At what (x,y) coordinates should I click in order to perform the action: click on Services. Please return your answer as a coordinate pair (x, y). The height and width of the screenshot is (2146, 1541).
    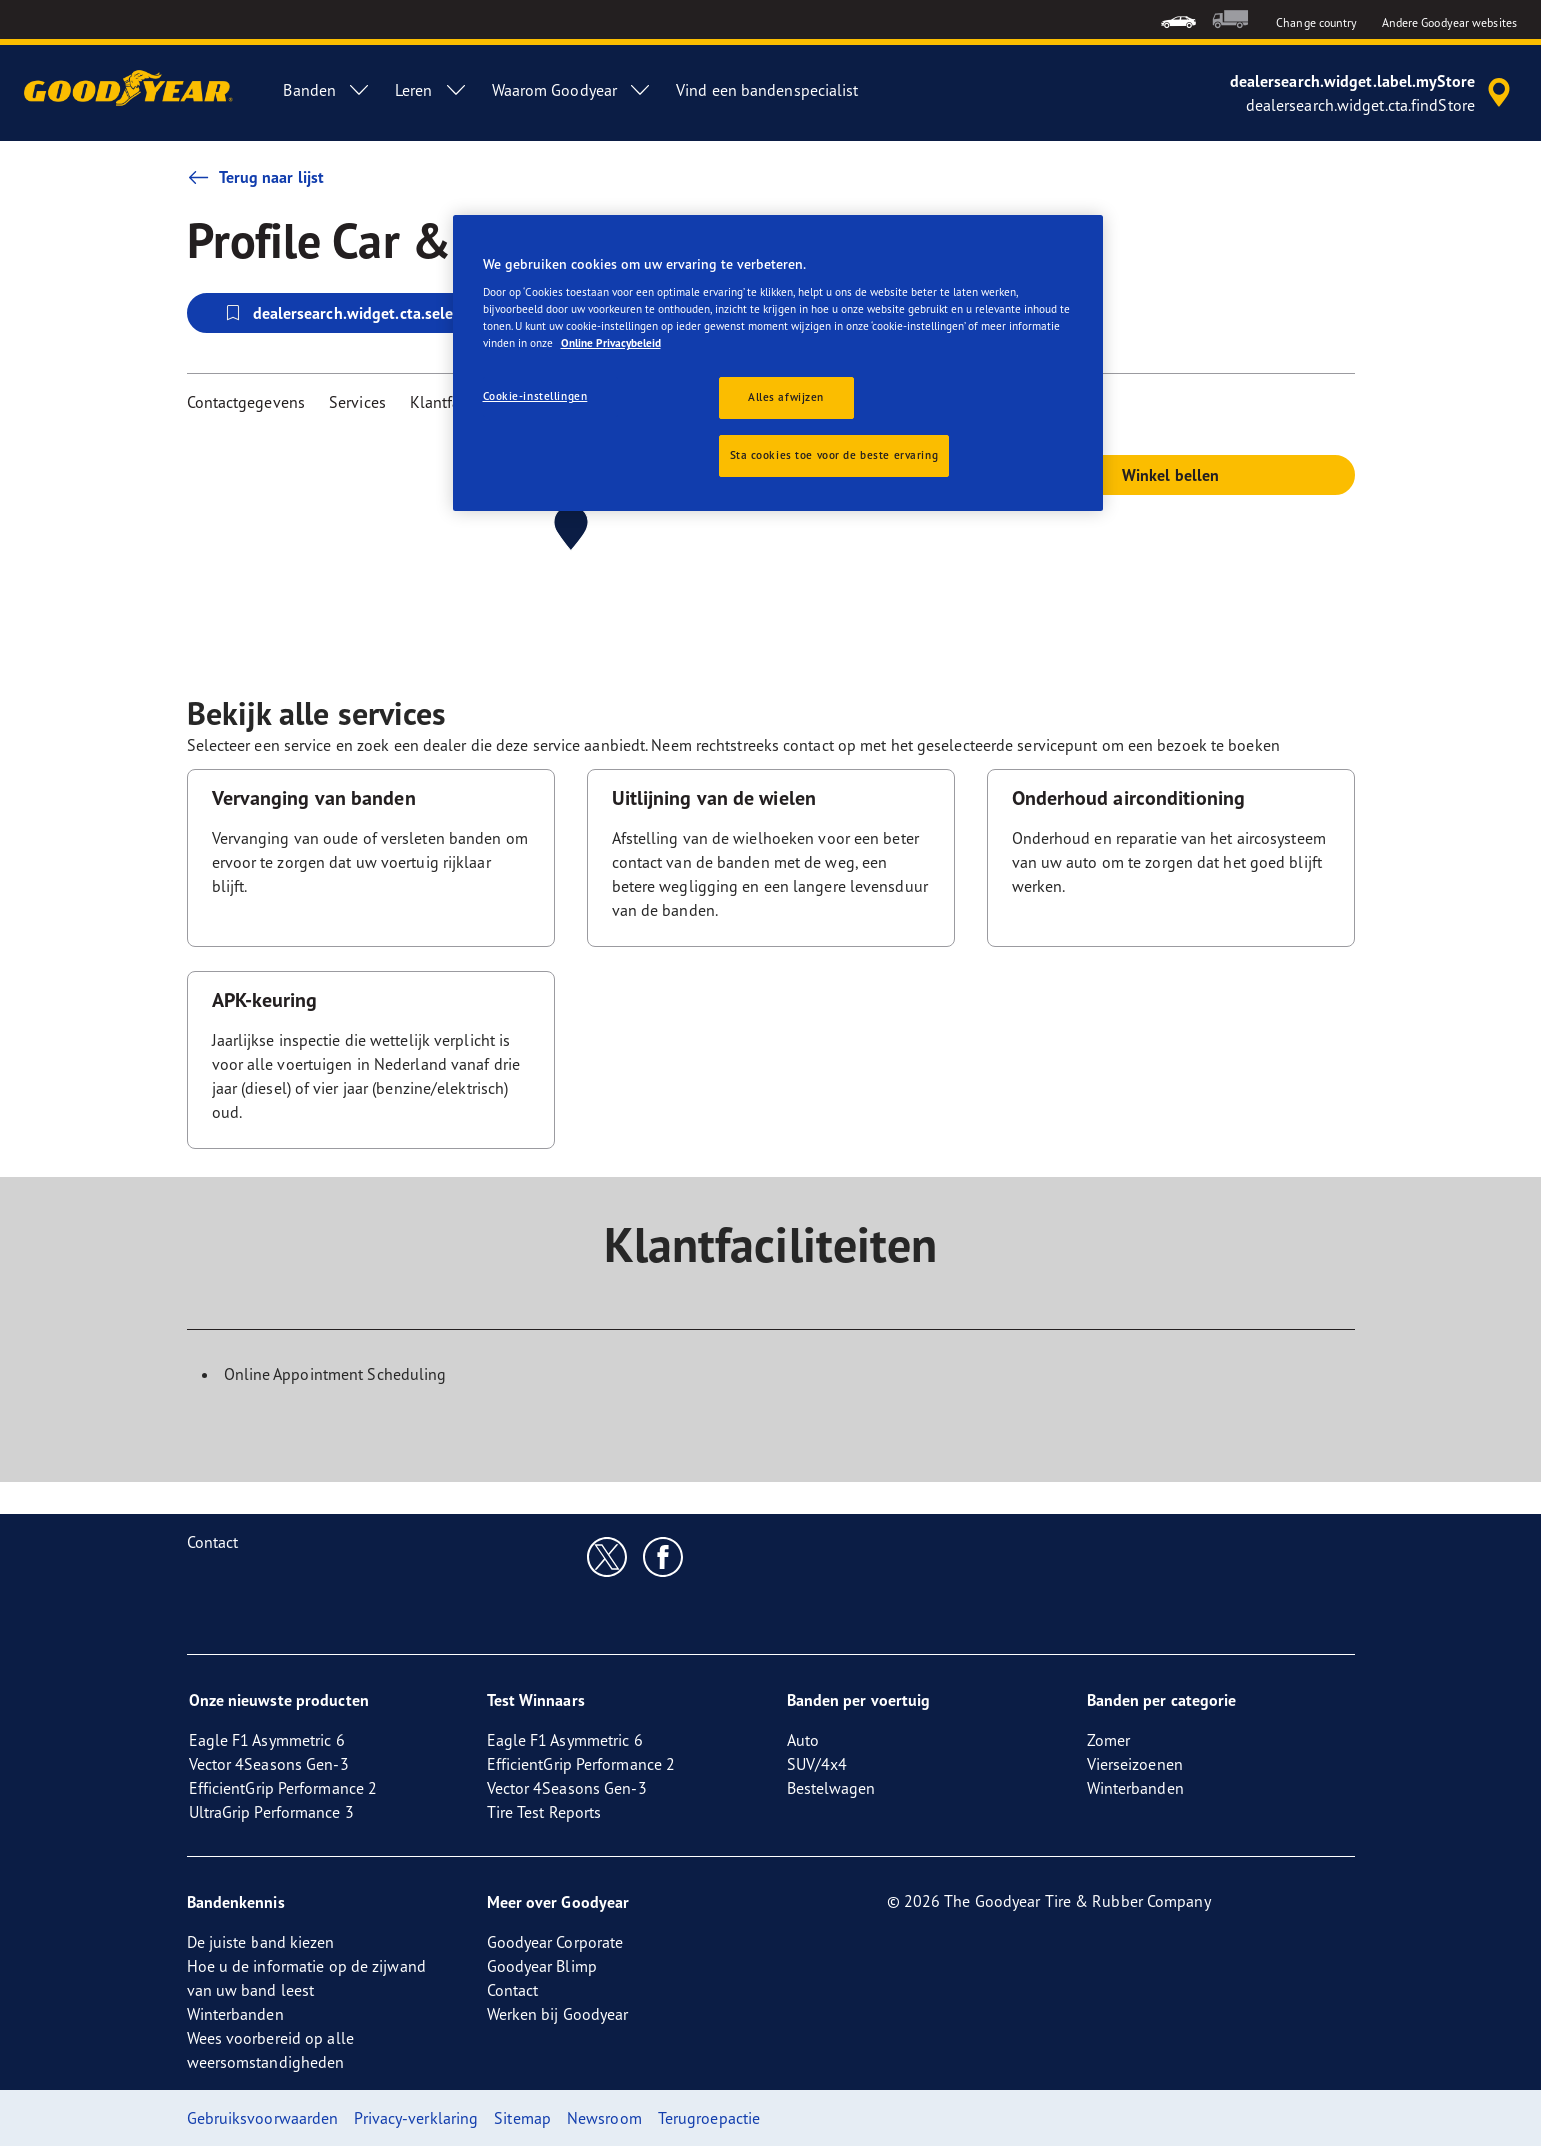
    Looking at the image, I should click on (357, 402).